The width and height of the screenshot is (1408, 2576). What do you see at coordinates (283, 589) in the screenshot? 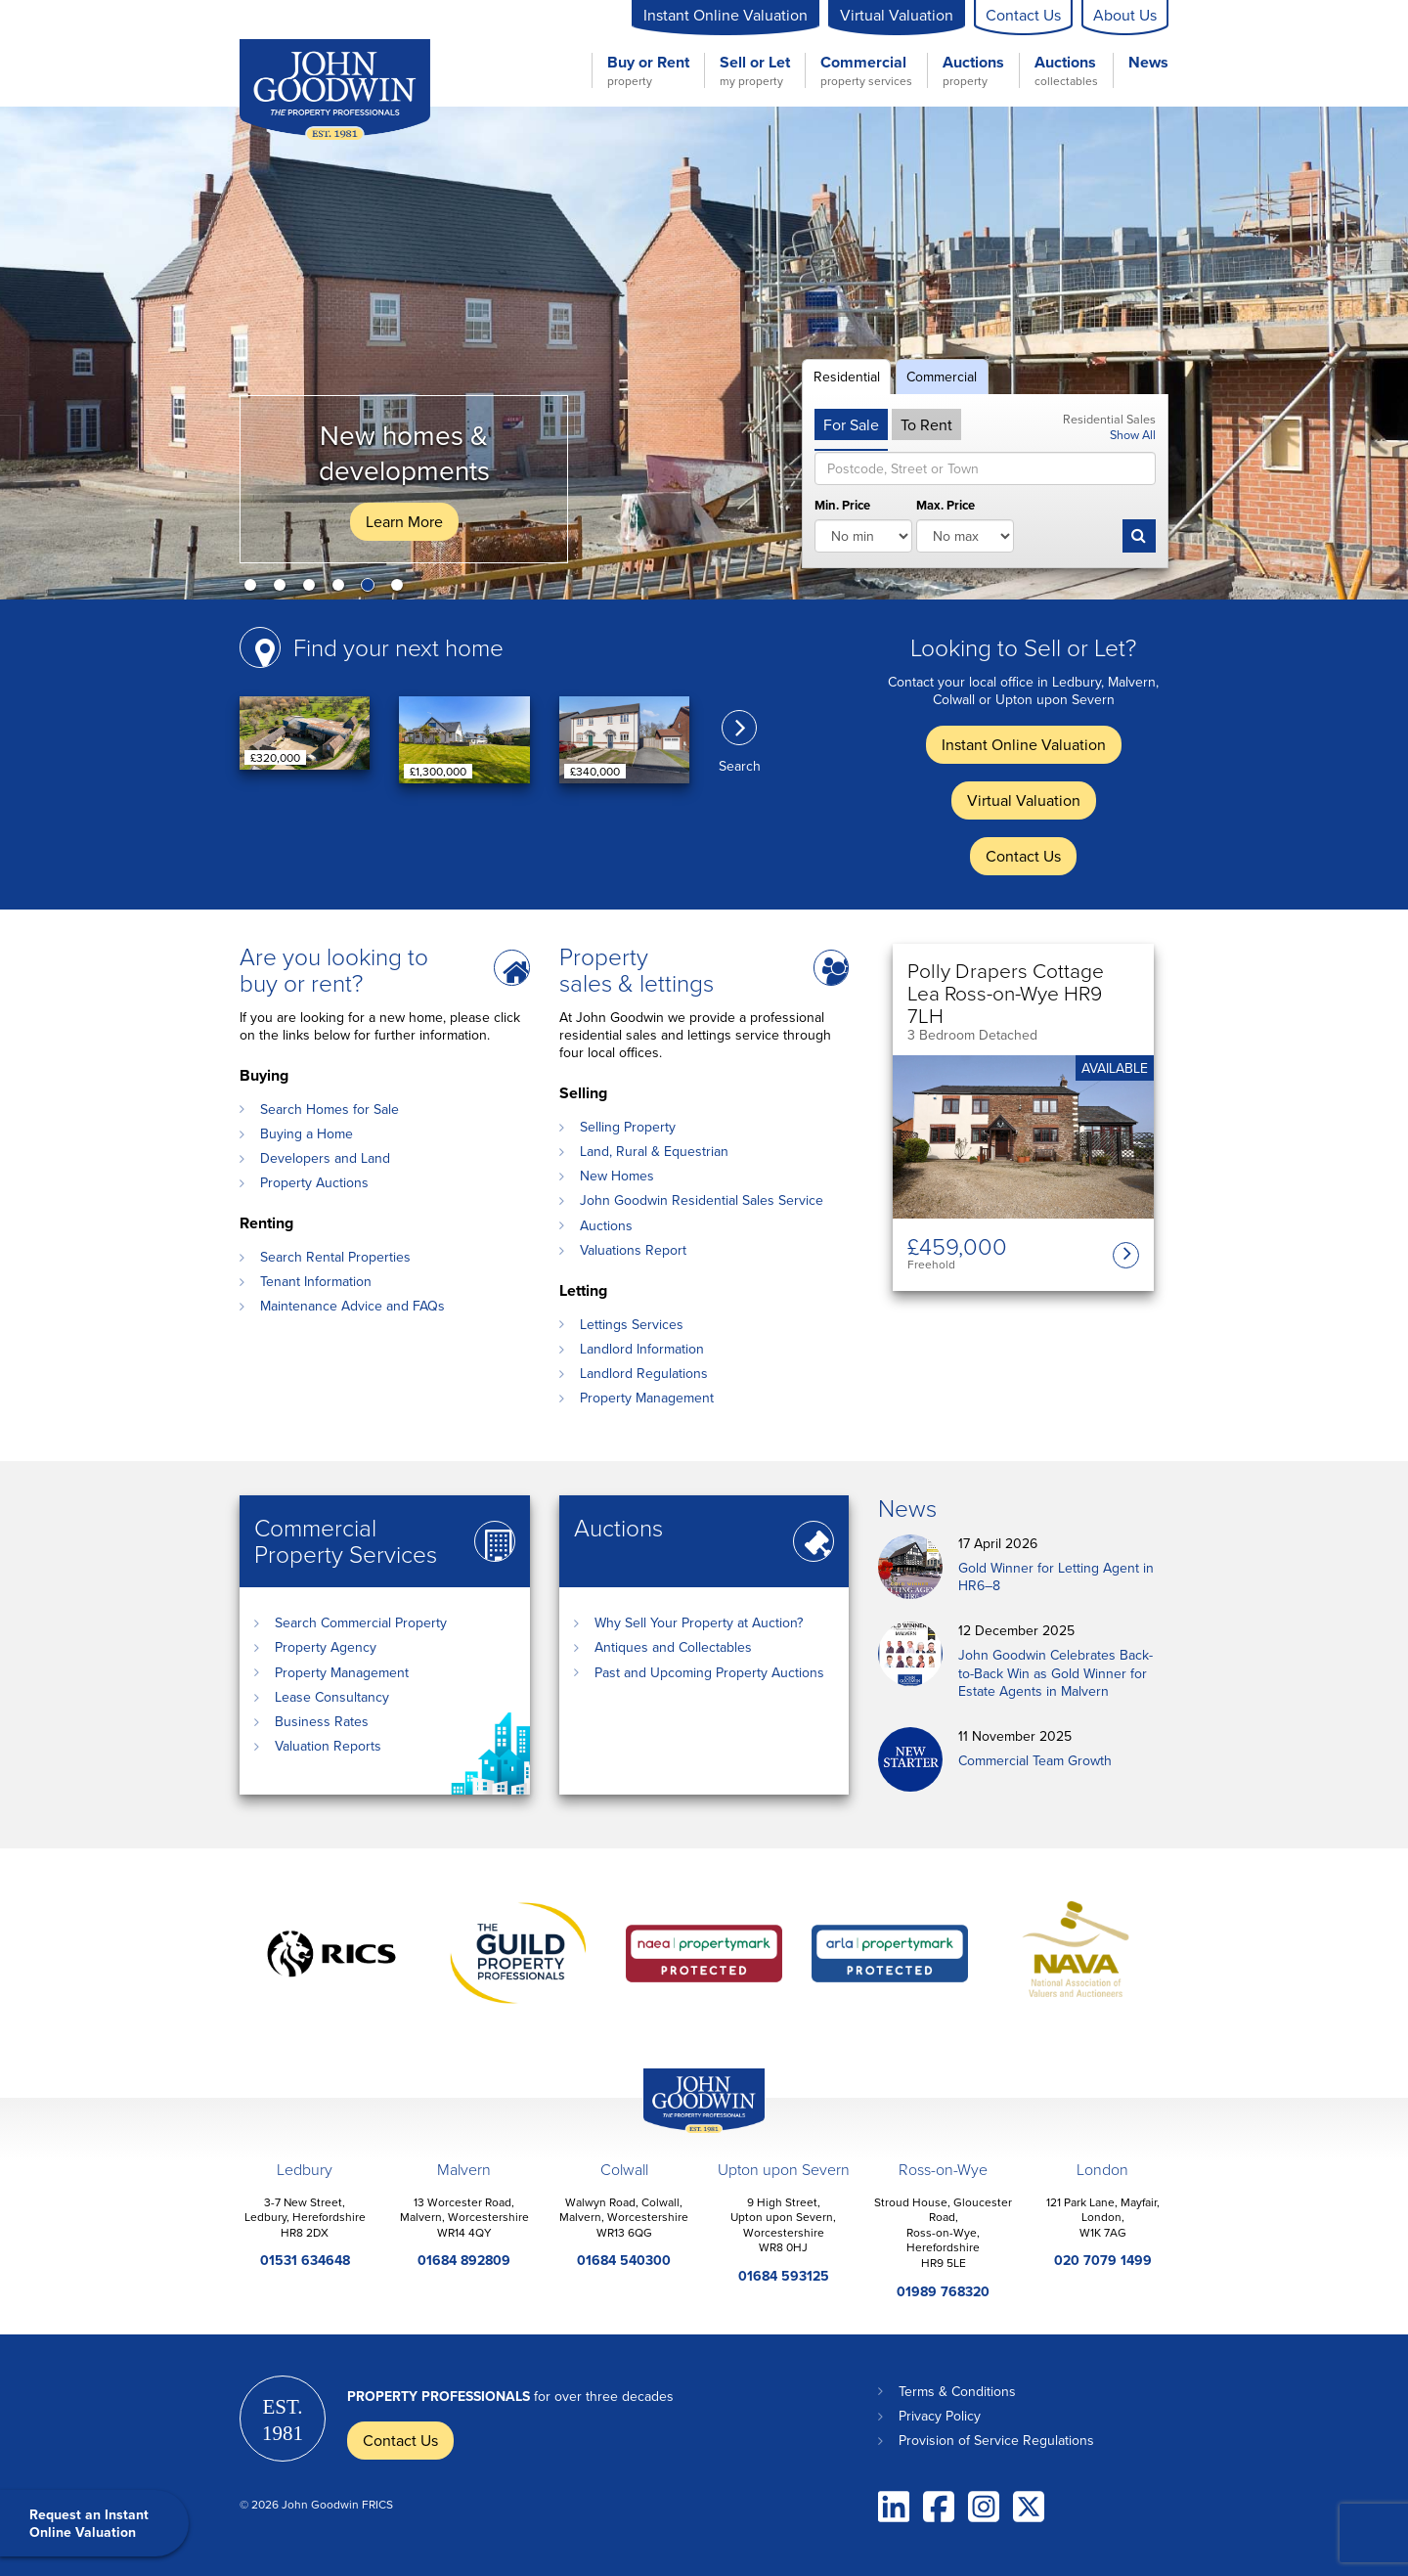
I see `2 [button]` at bounding box center [283, 589].